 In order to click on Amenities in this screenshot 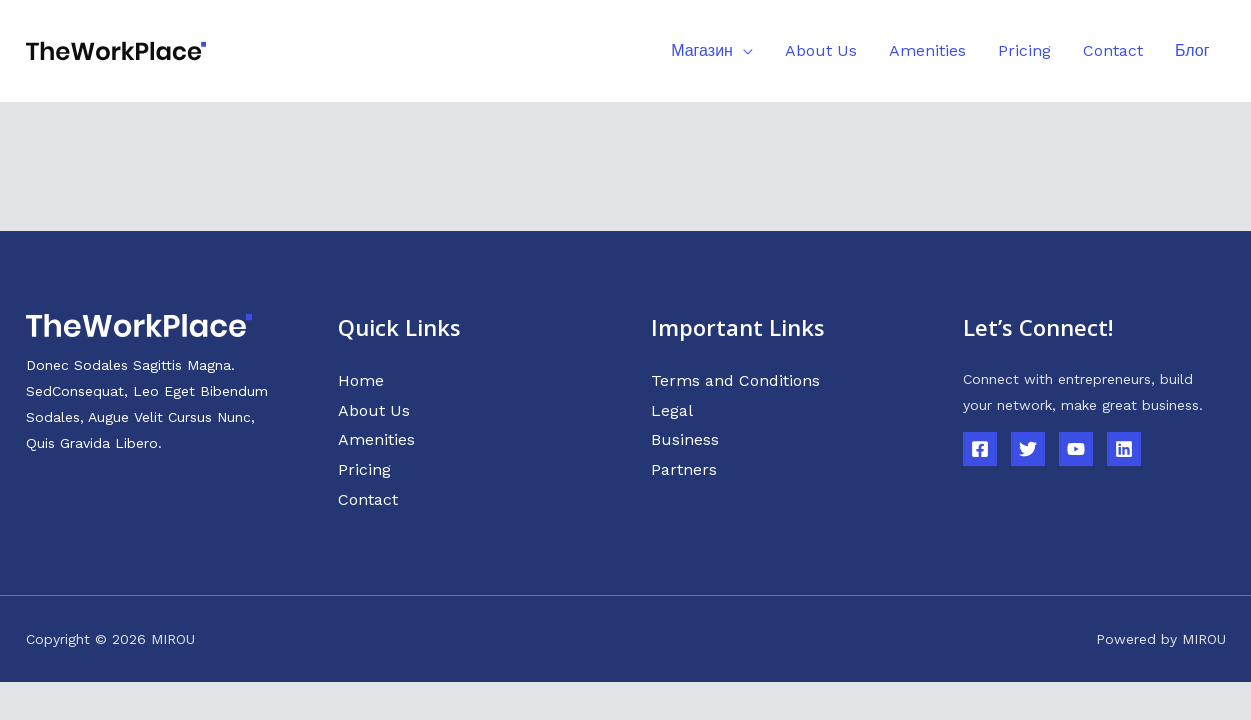, I will do `click(376, 439)`.